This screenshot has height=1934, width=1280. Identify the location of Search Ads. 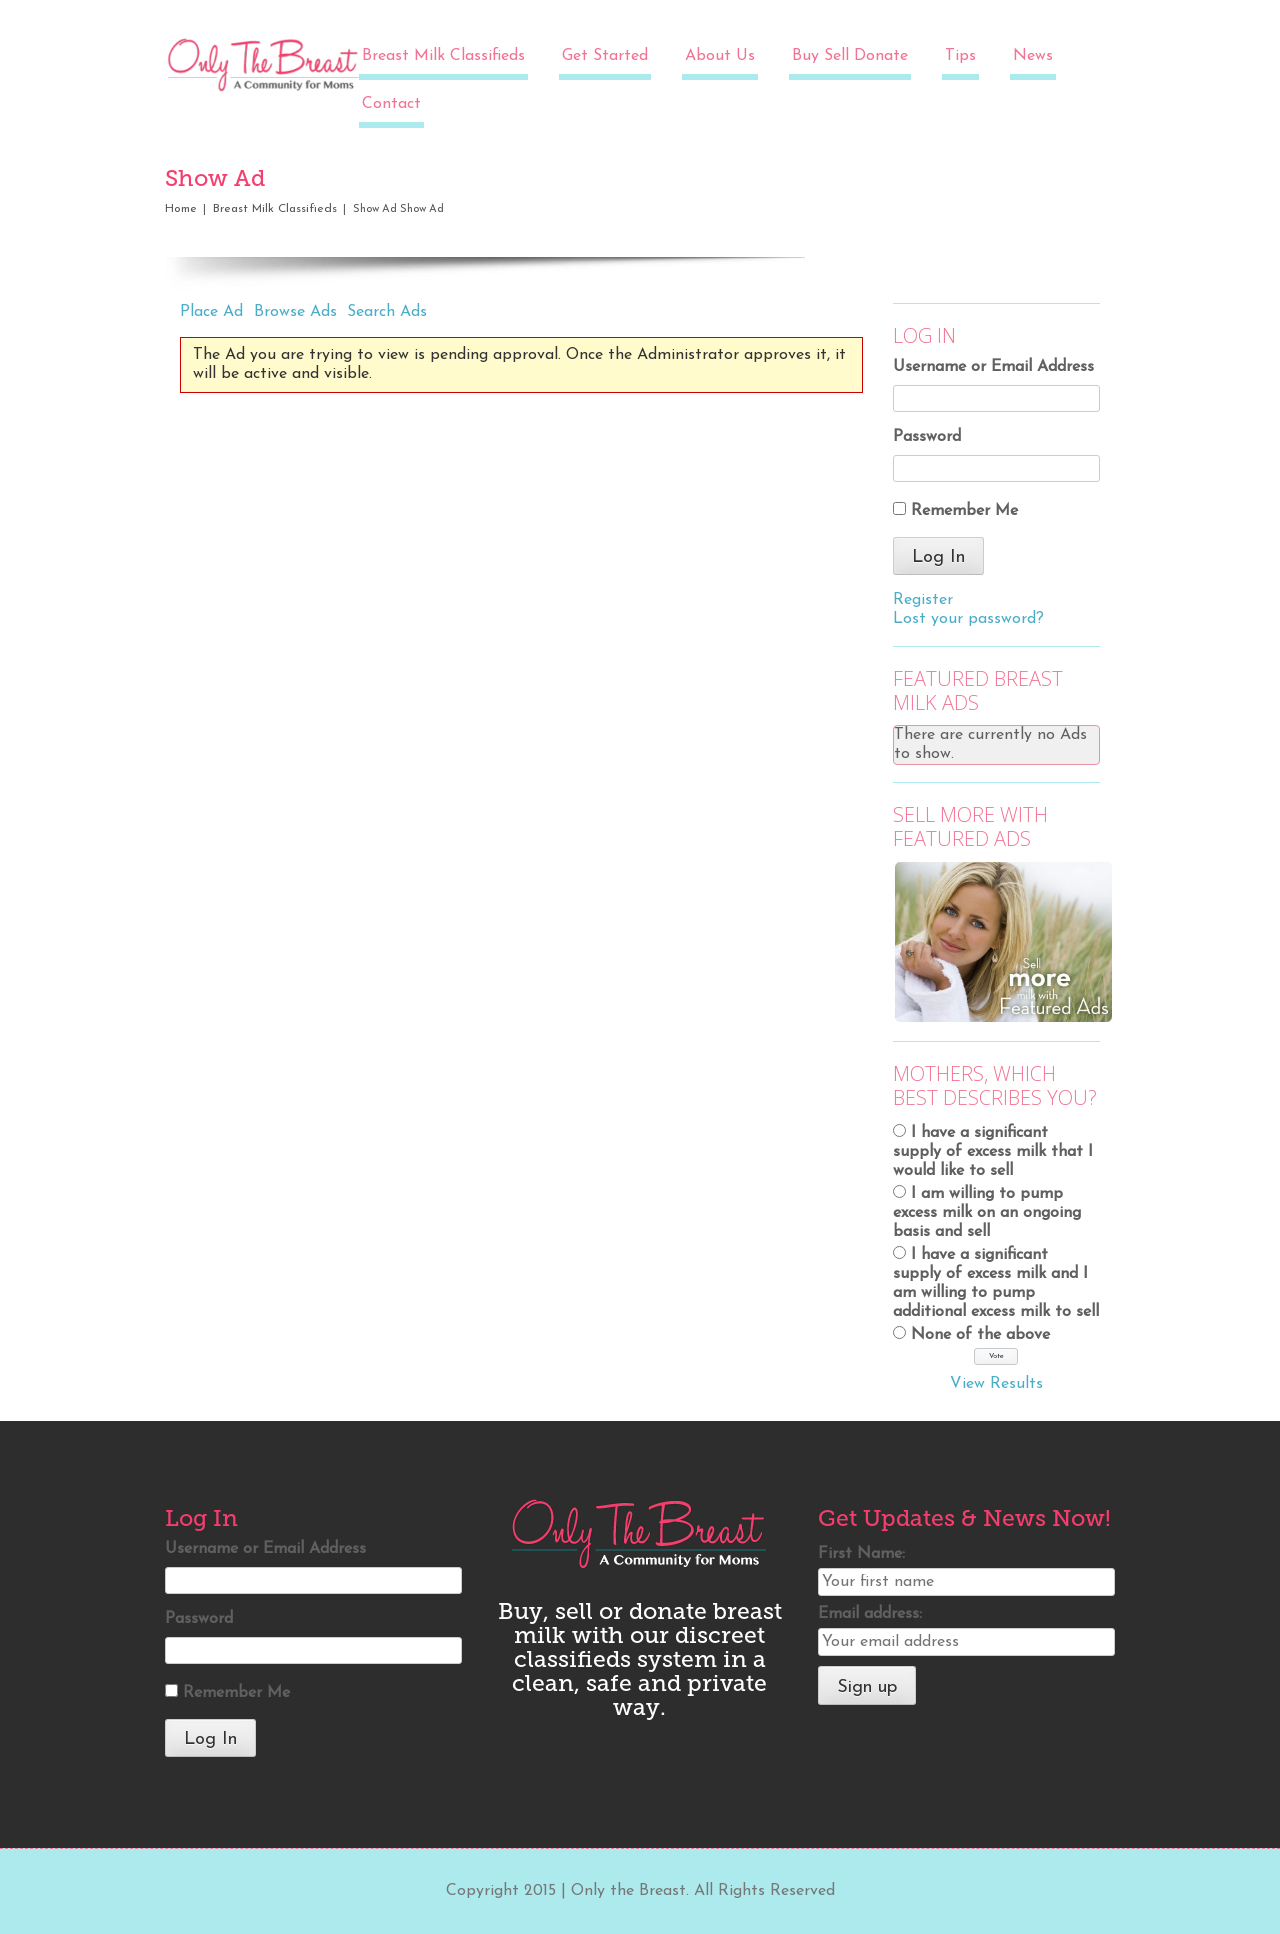
(387, 312).